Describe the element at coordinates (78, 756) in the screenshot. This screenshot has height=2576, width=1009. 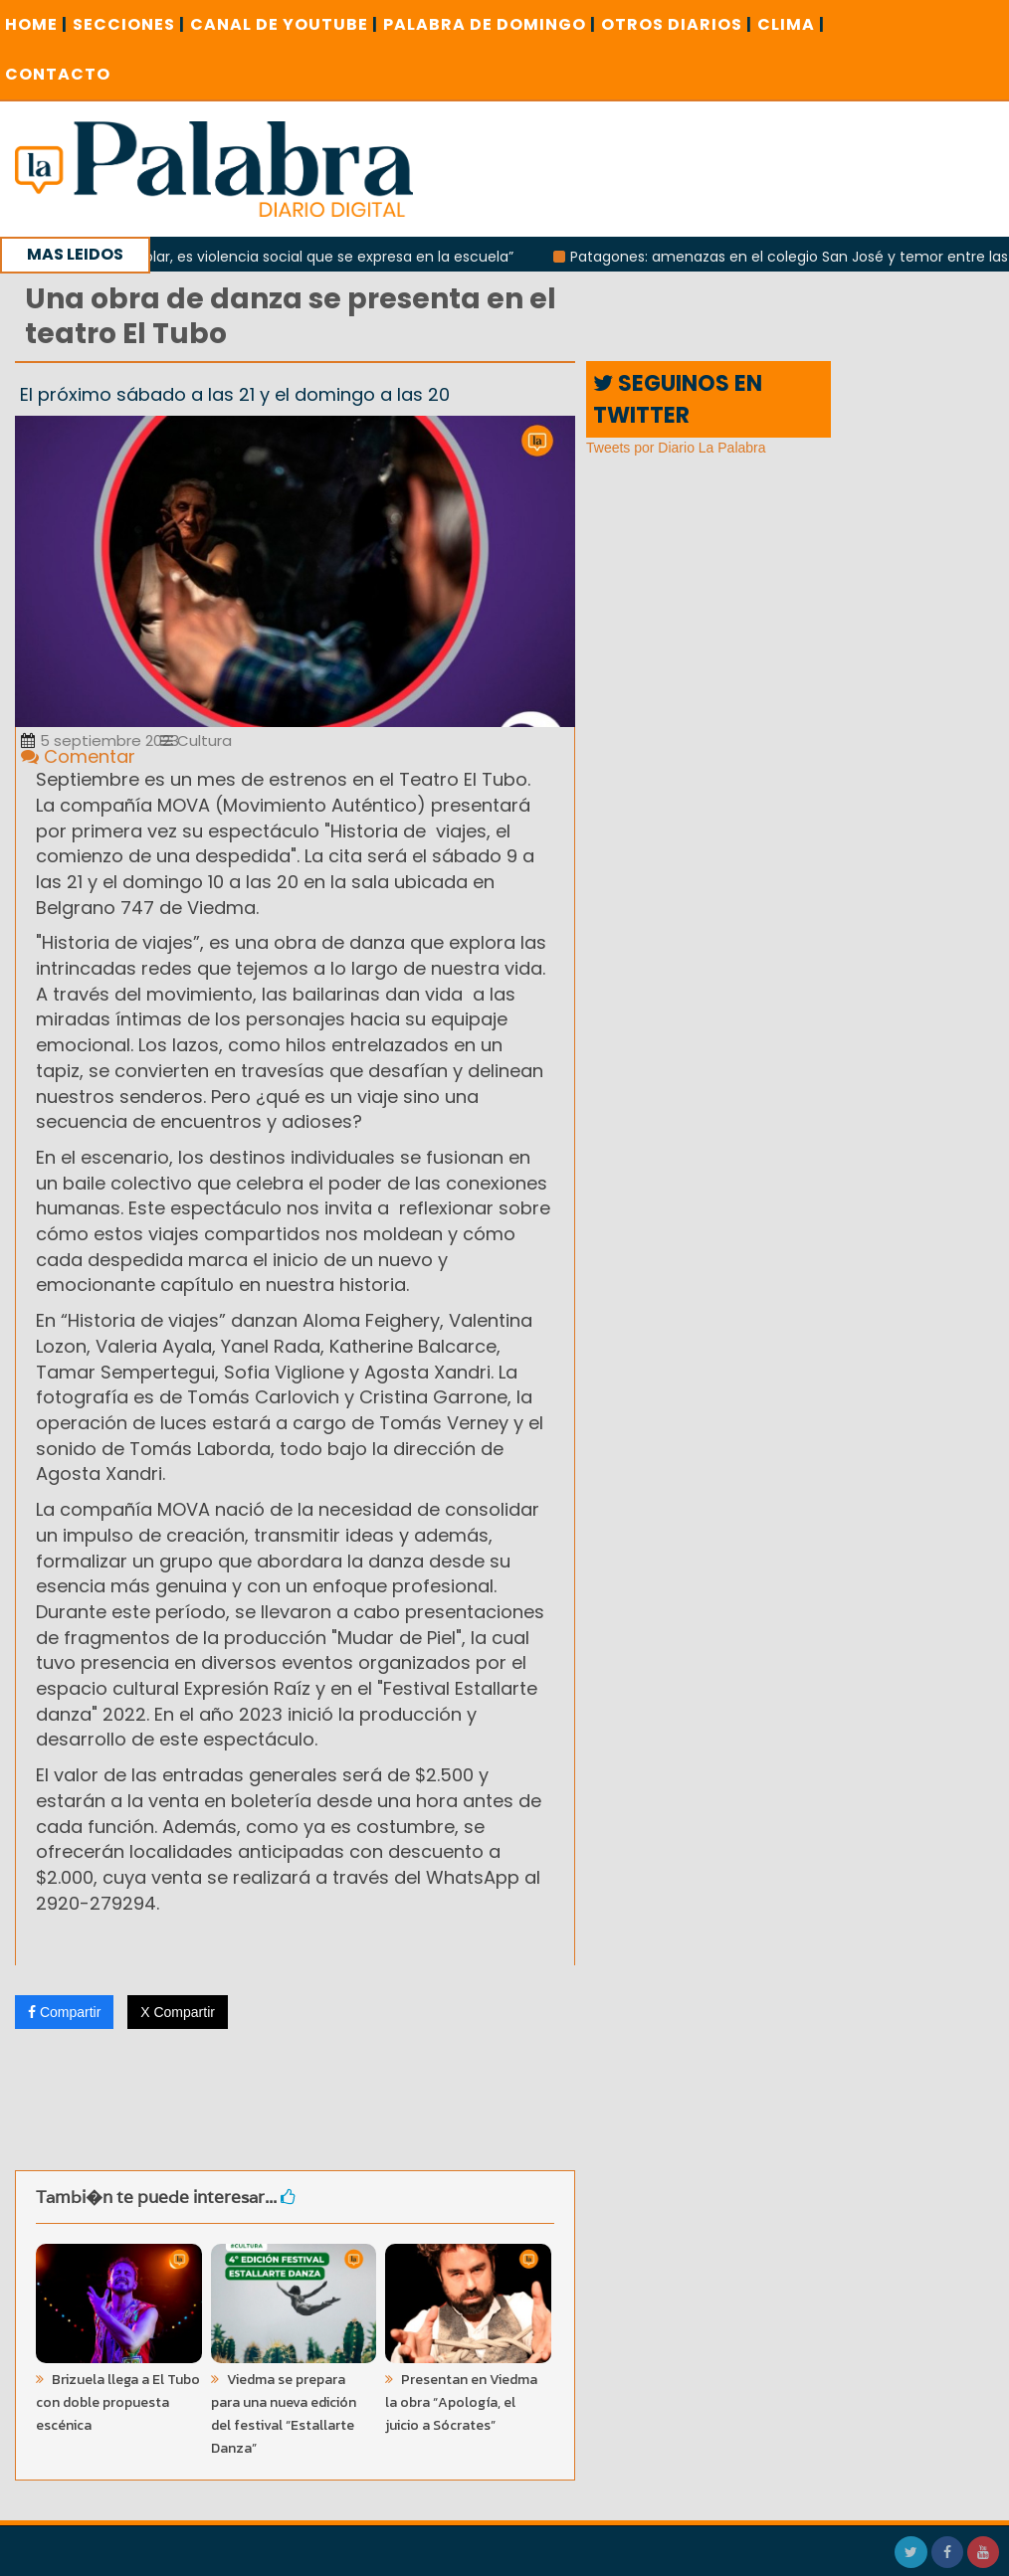
I see `Comentar` at that location.